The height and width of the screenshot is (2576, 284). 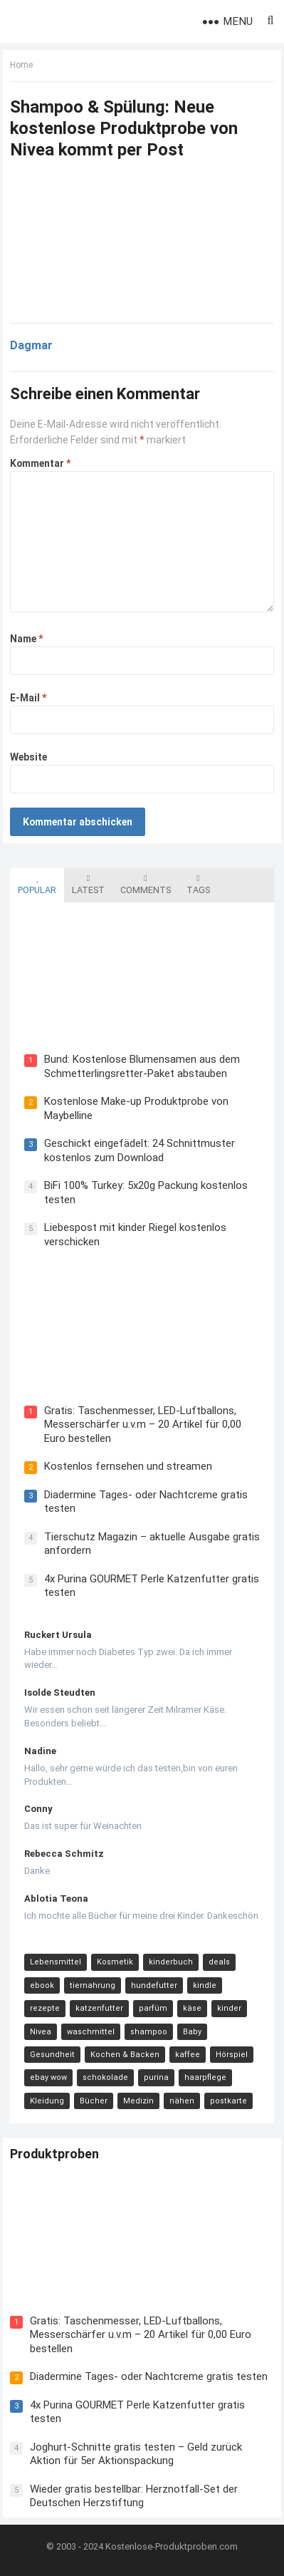 I want to click on Home, so click(x=21, y=65).